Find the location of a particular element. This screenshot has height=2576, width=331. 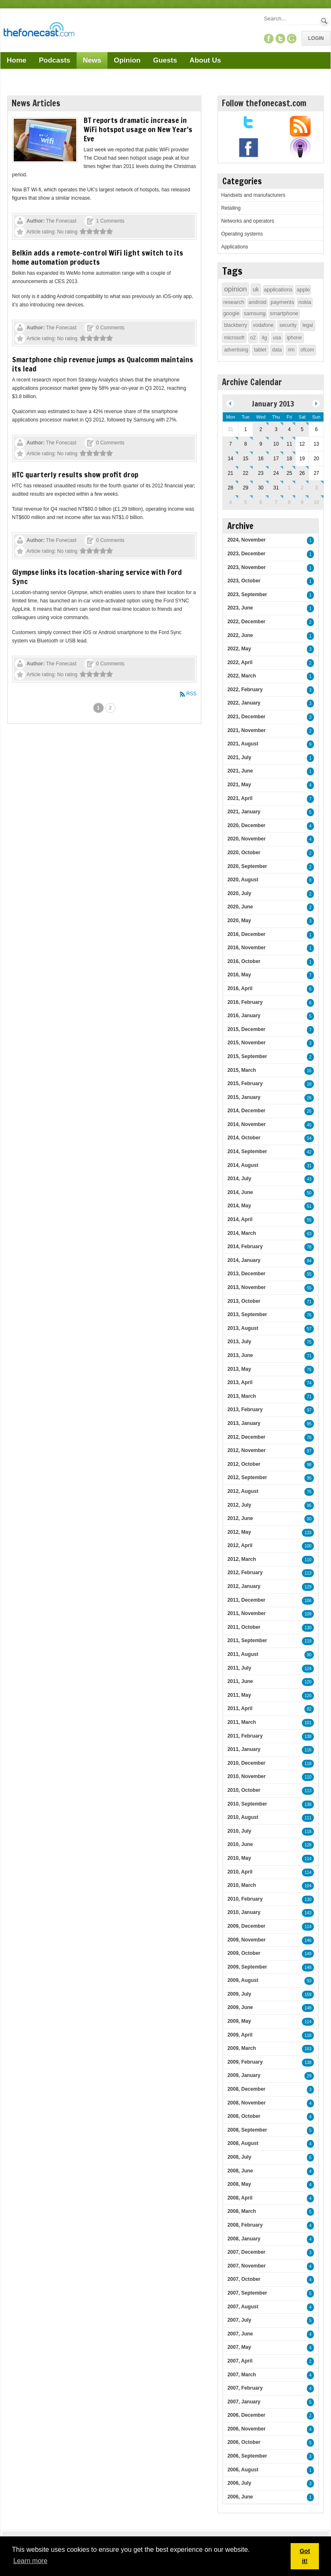

43 is located at coordinates (309, 1179).